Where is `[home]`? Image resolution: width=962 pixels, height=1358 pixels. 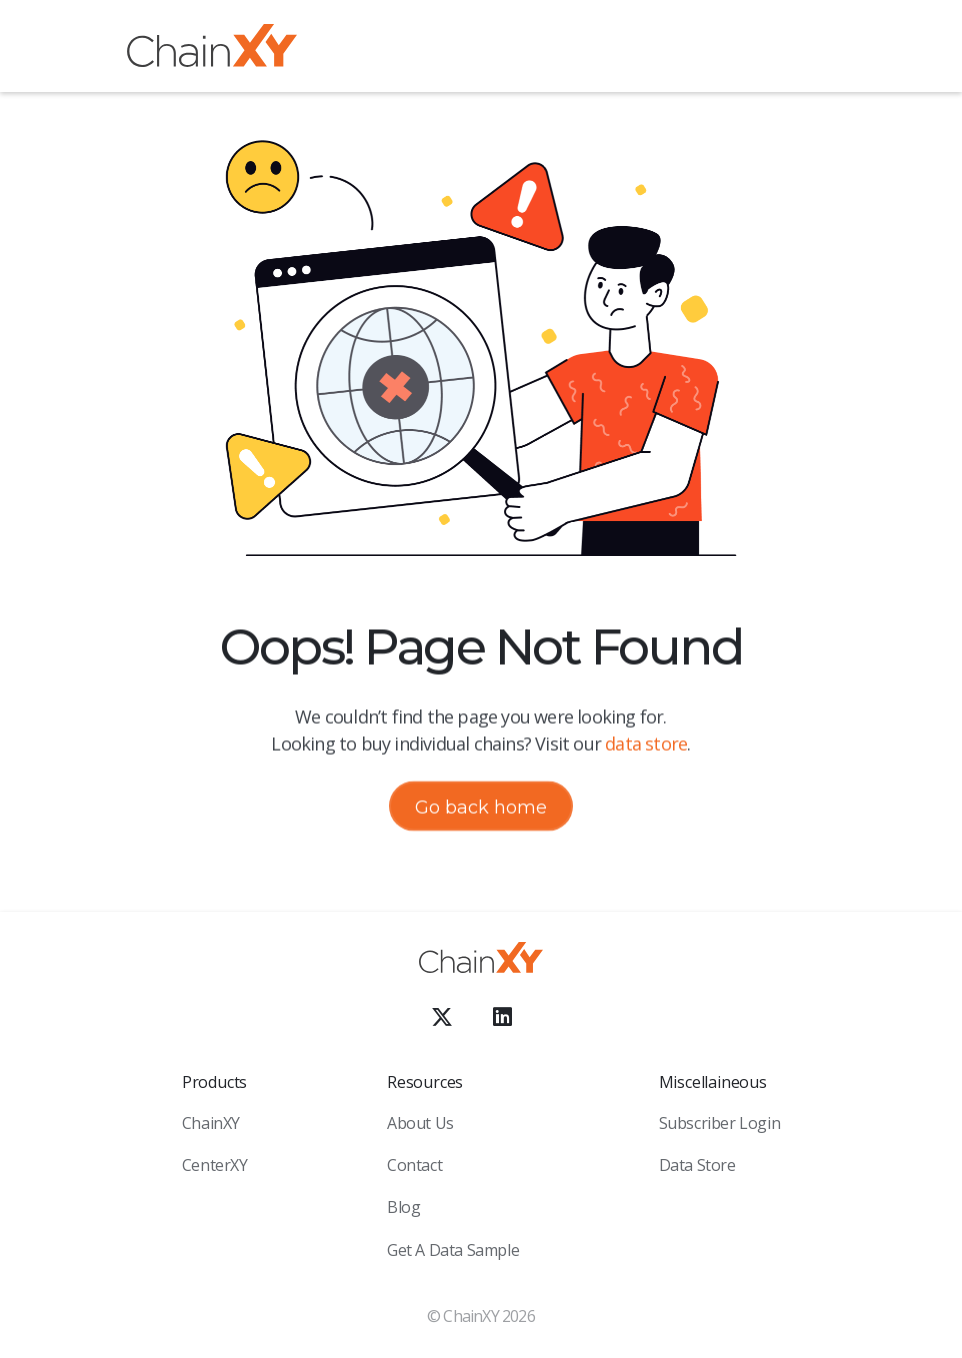 [home] is located at coordinates (212, 49).